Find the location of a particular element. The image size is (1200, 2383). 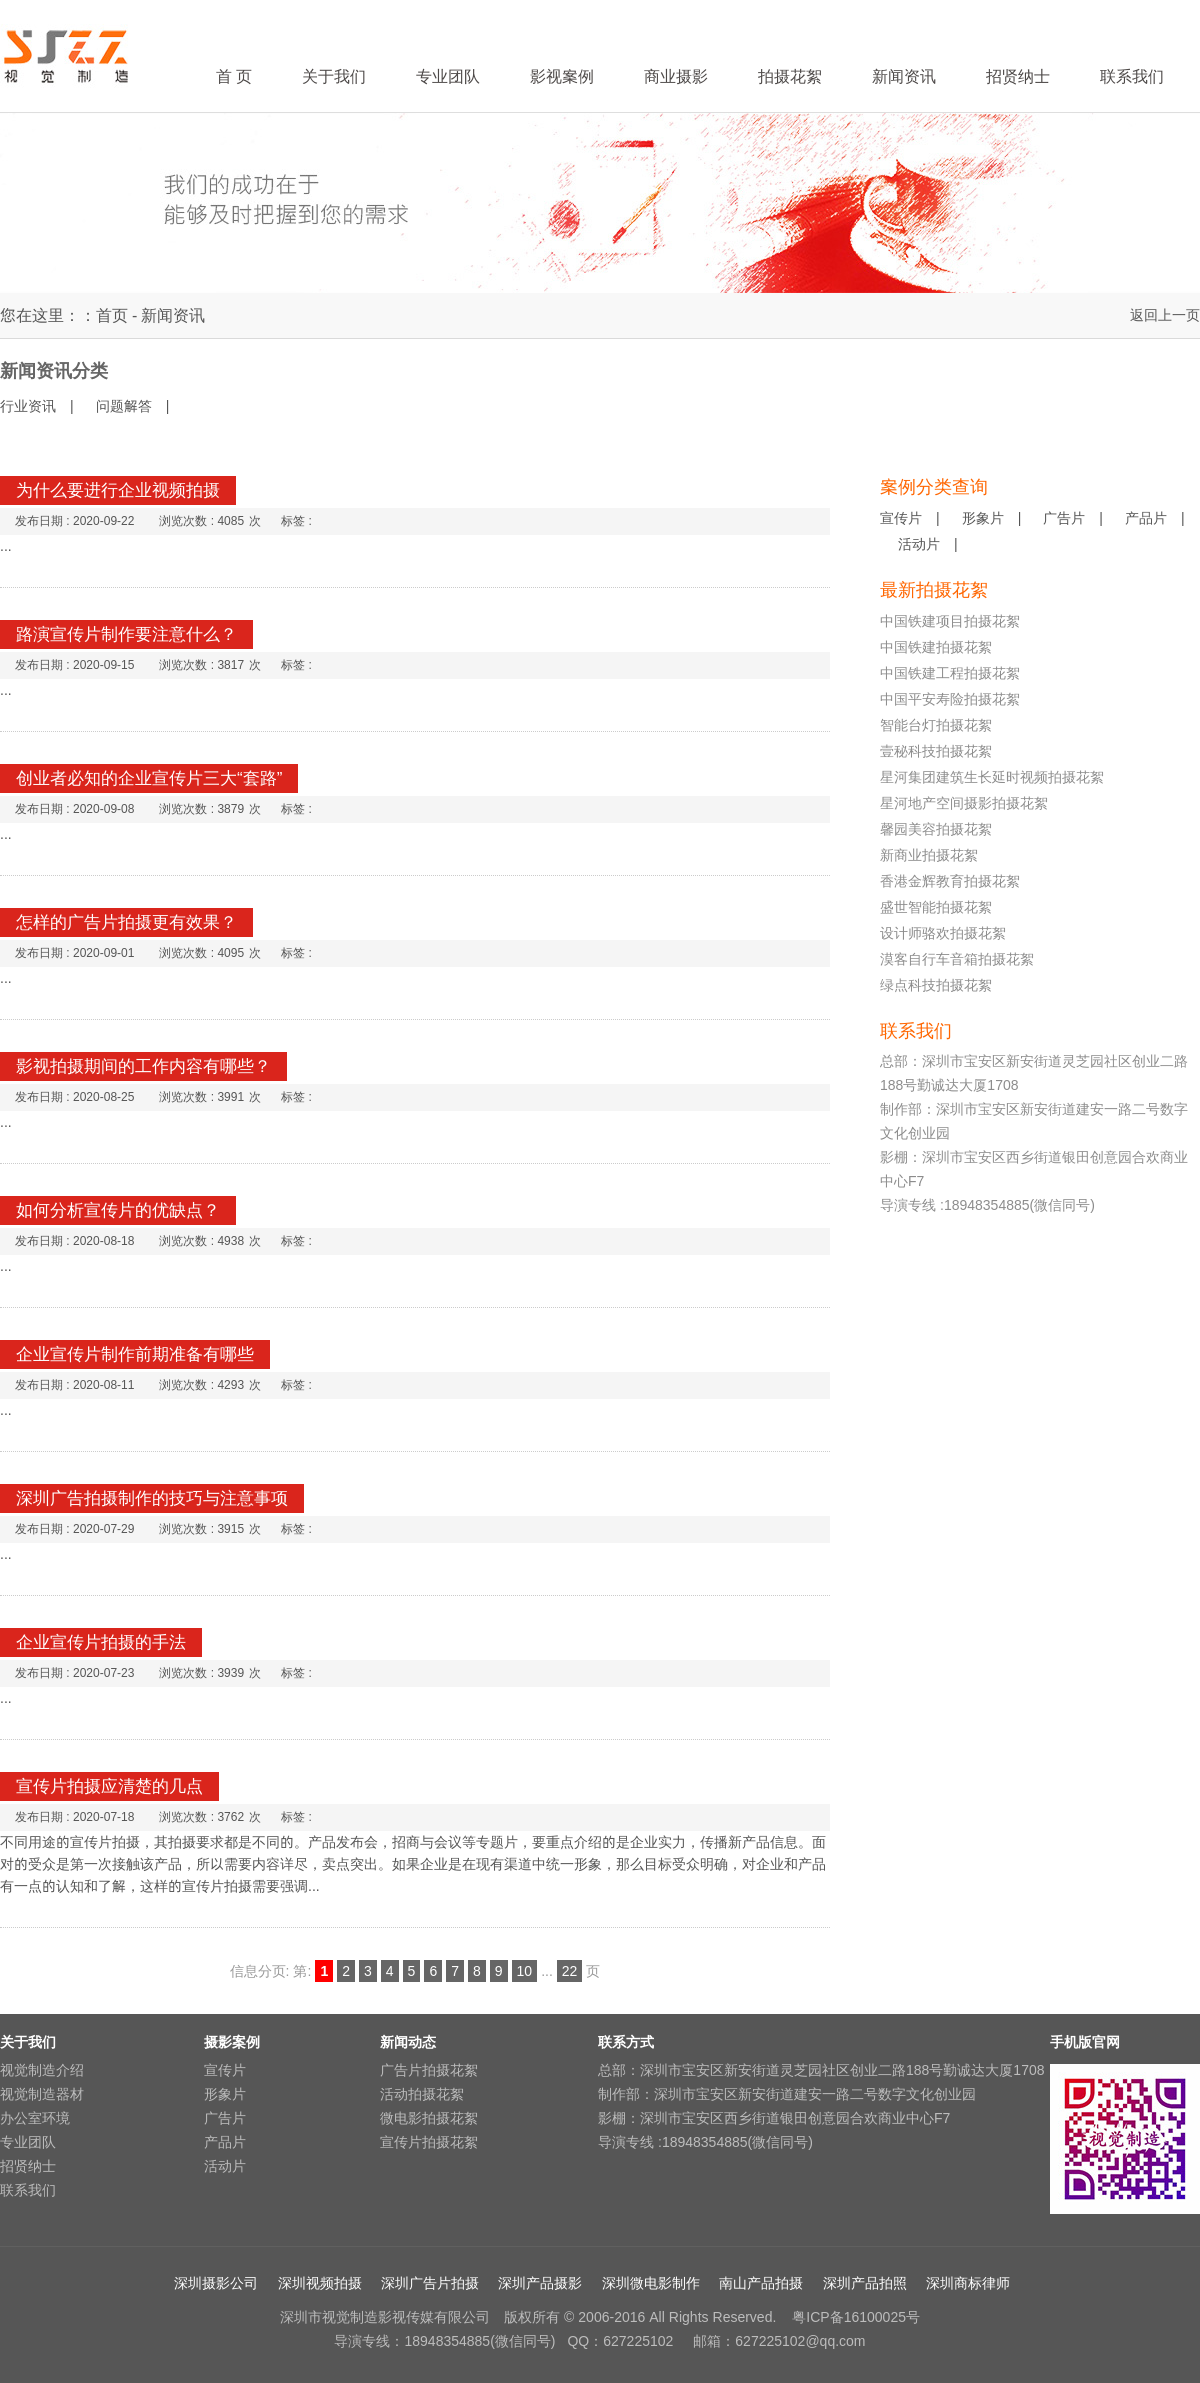

粤ICP备16100025号 is located at coordinates (854, 2317).